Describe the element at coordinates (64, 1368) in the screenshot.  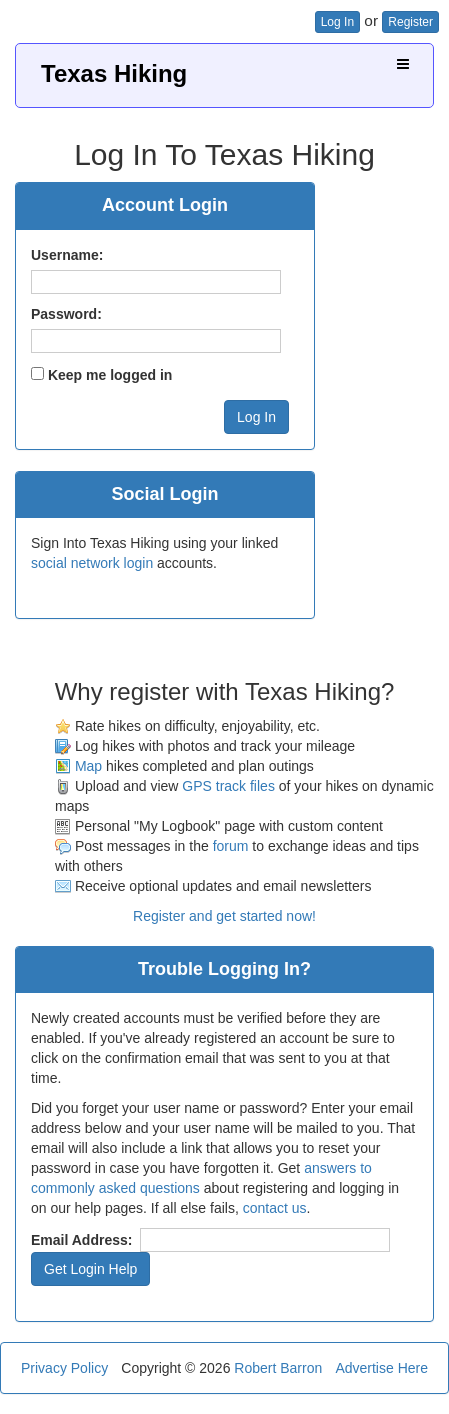
I see `Privacy Policy` at that location.